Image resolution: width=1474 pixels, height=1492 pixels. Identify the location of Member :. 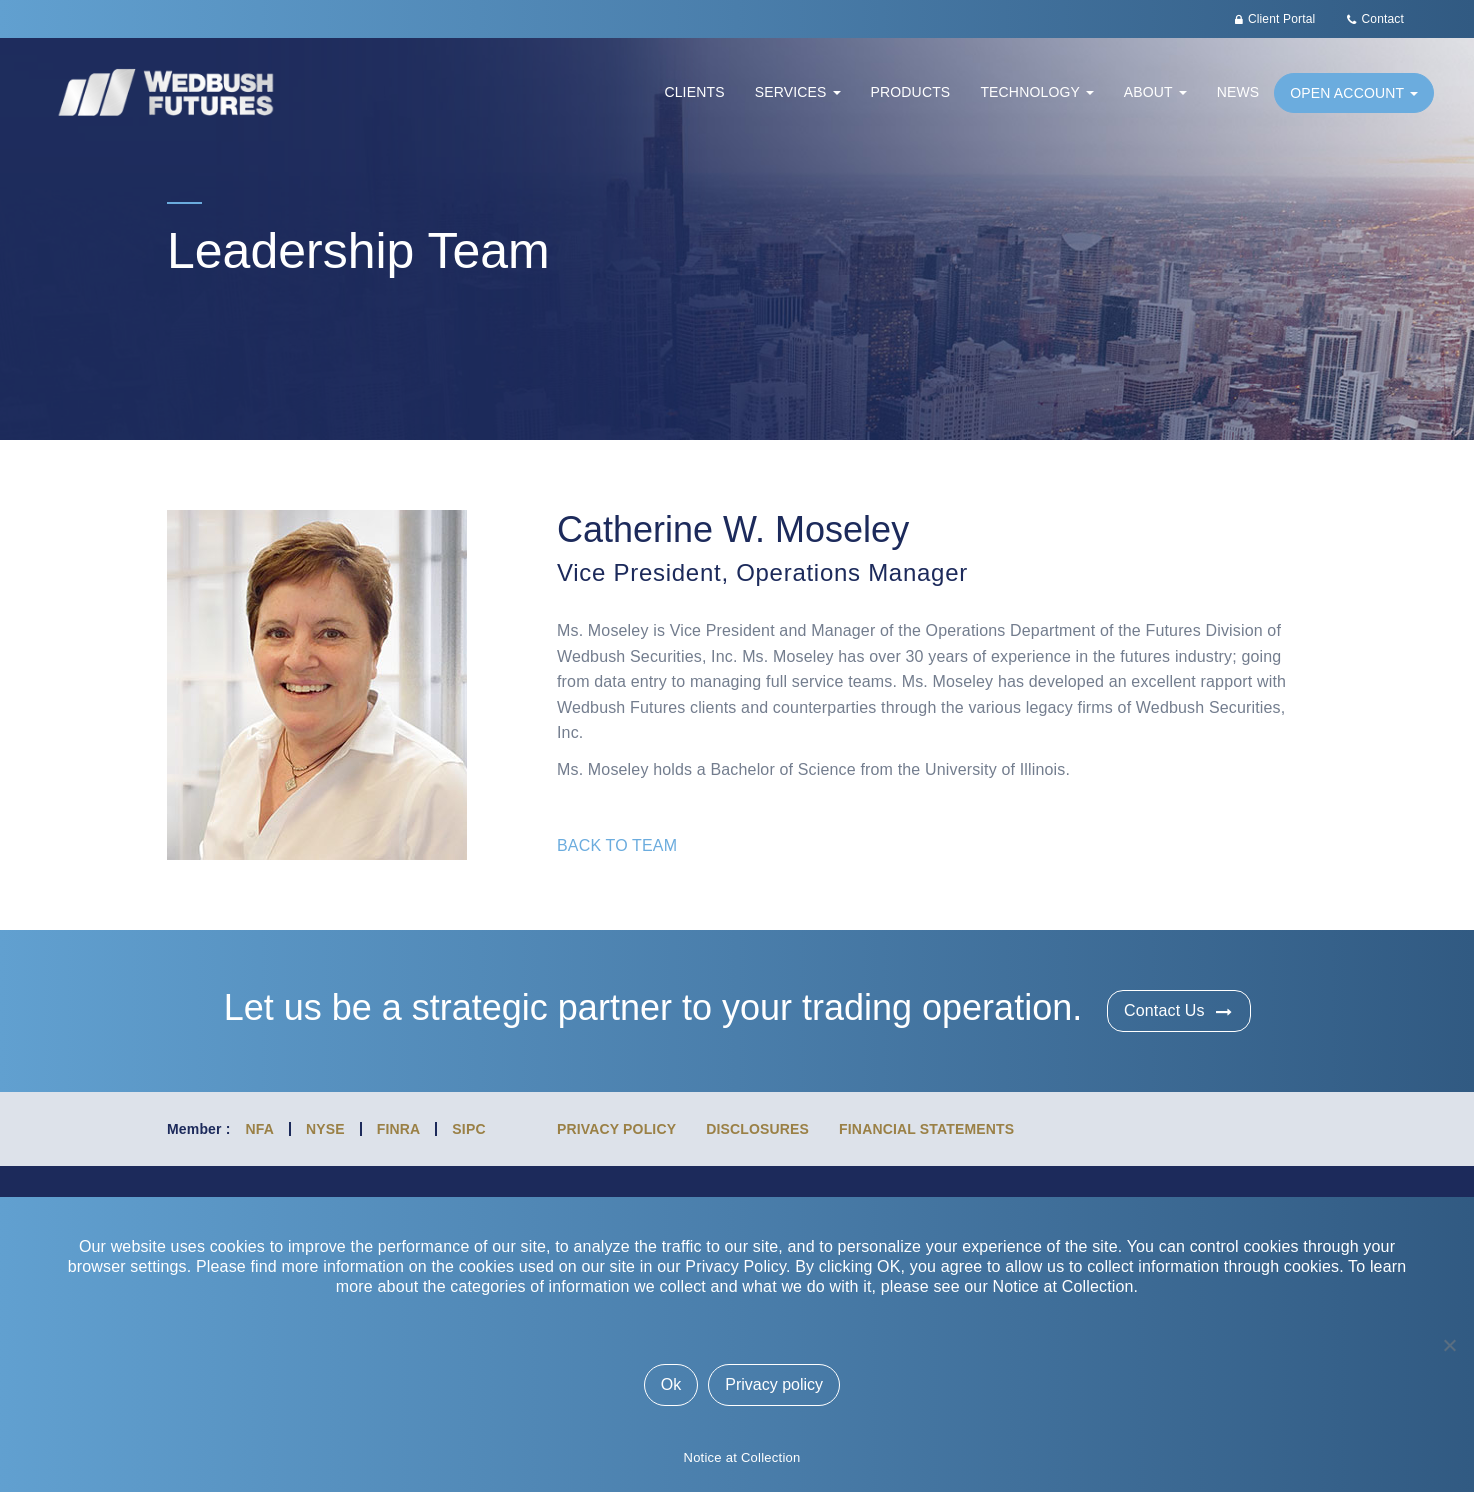
(199, 1129).